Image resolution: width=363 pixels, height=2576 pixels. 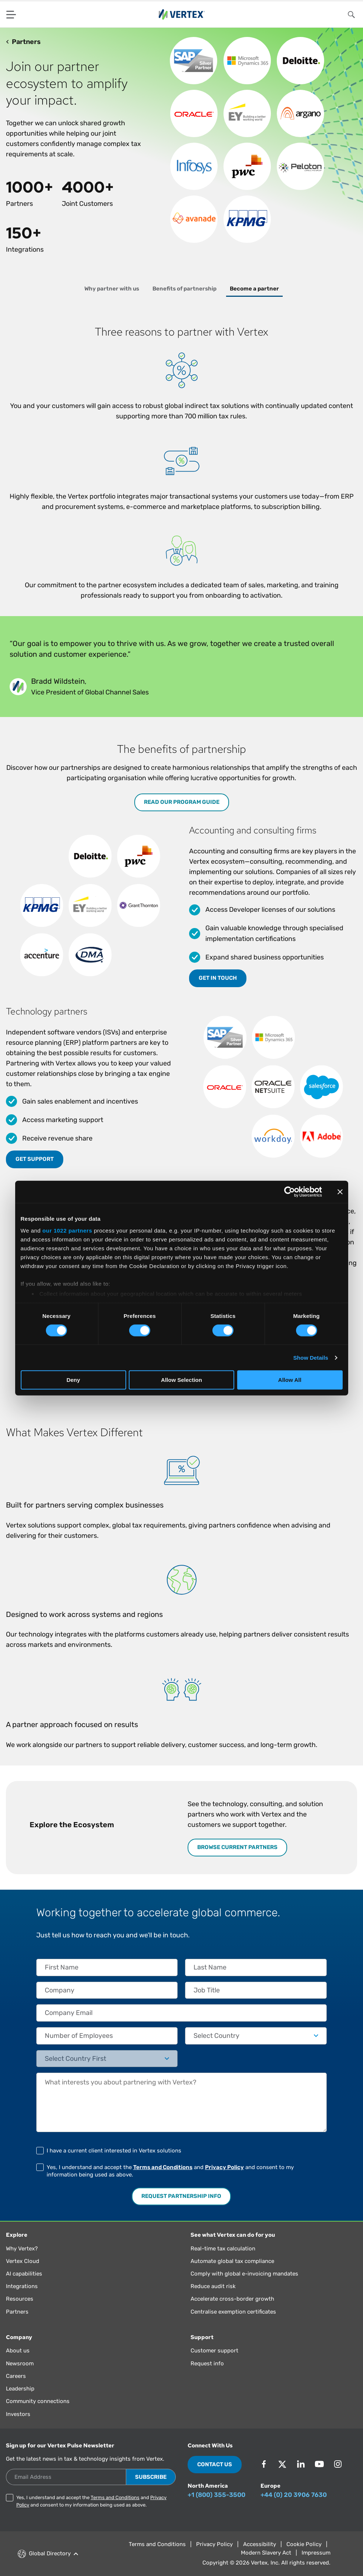 I want to click on Why Vertex?, so click(x=22, y=2248).